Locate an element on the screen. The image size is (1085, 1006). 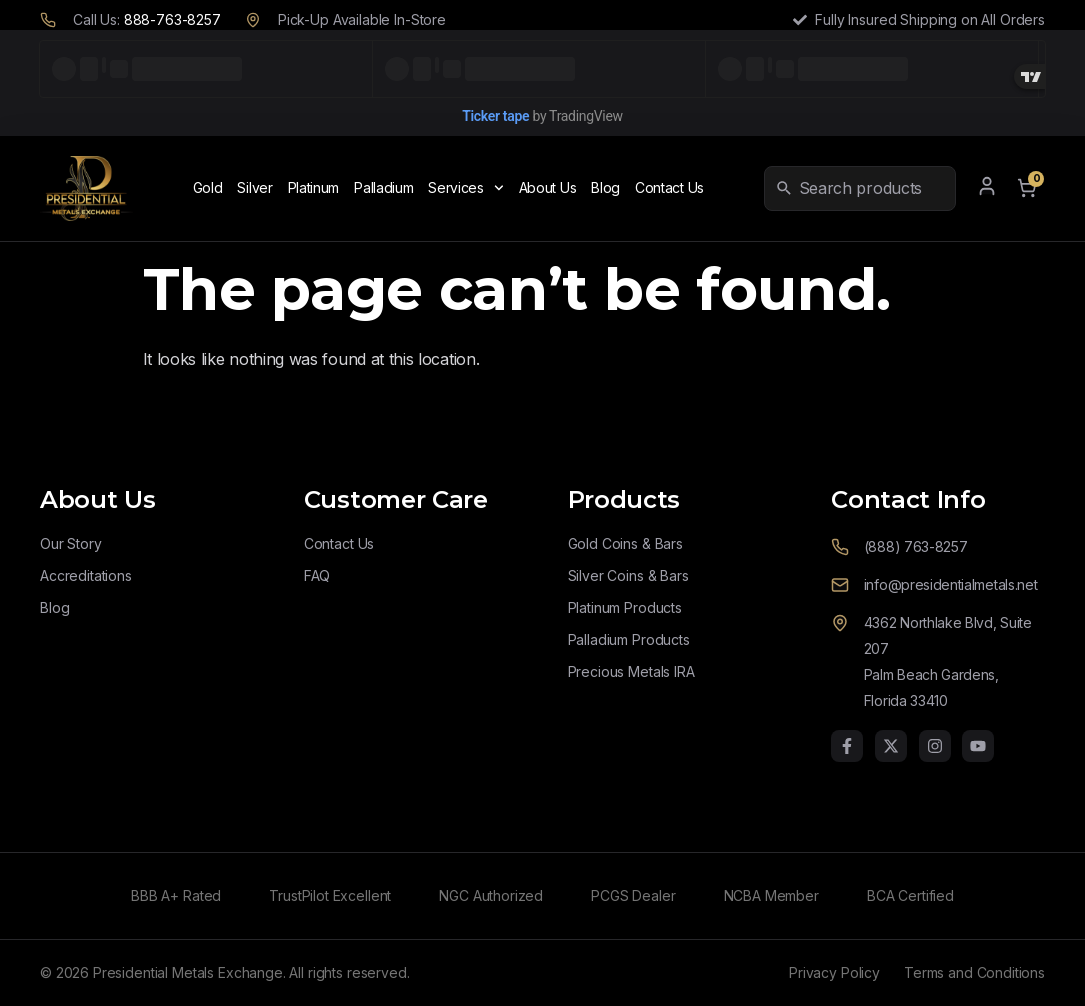
Precious Metals IRA is located at coordinates (631, 671).